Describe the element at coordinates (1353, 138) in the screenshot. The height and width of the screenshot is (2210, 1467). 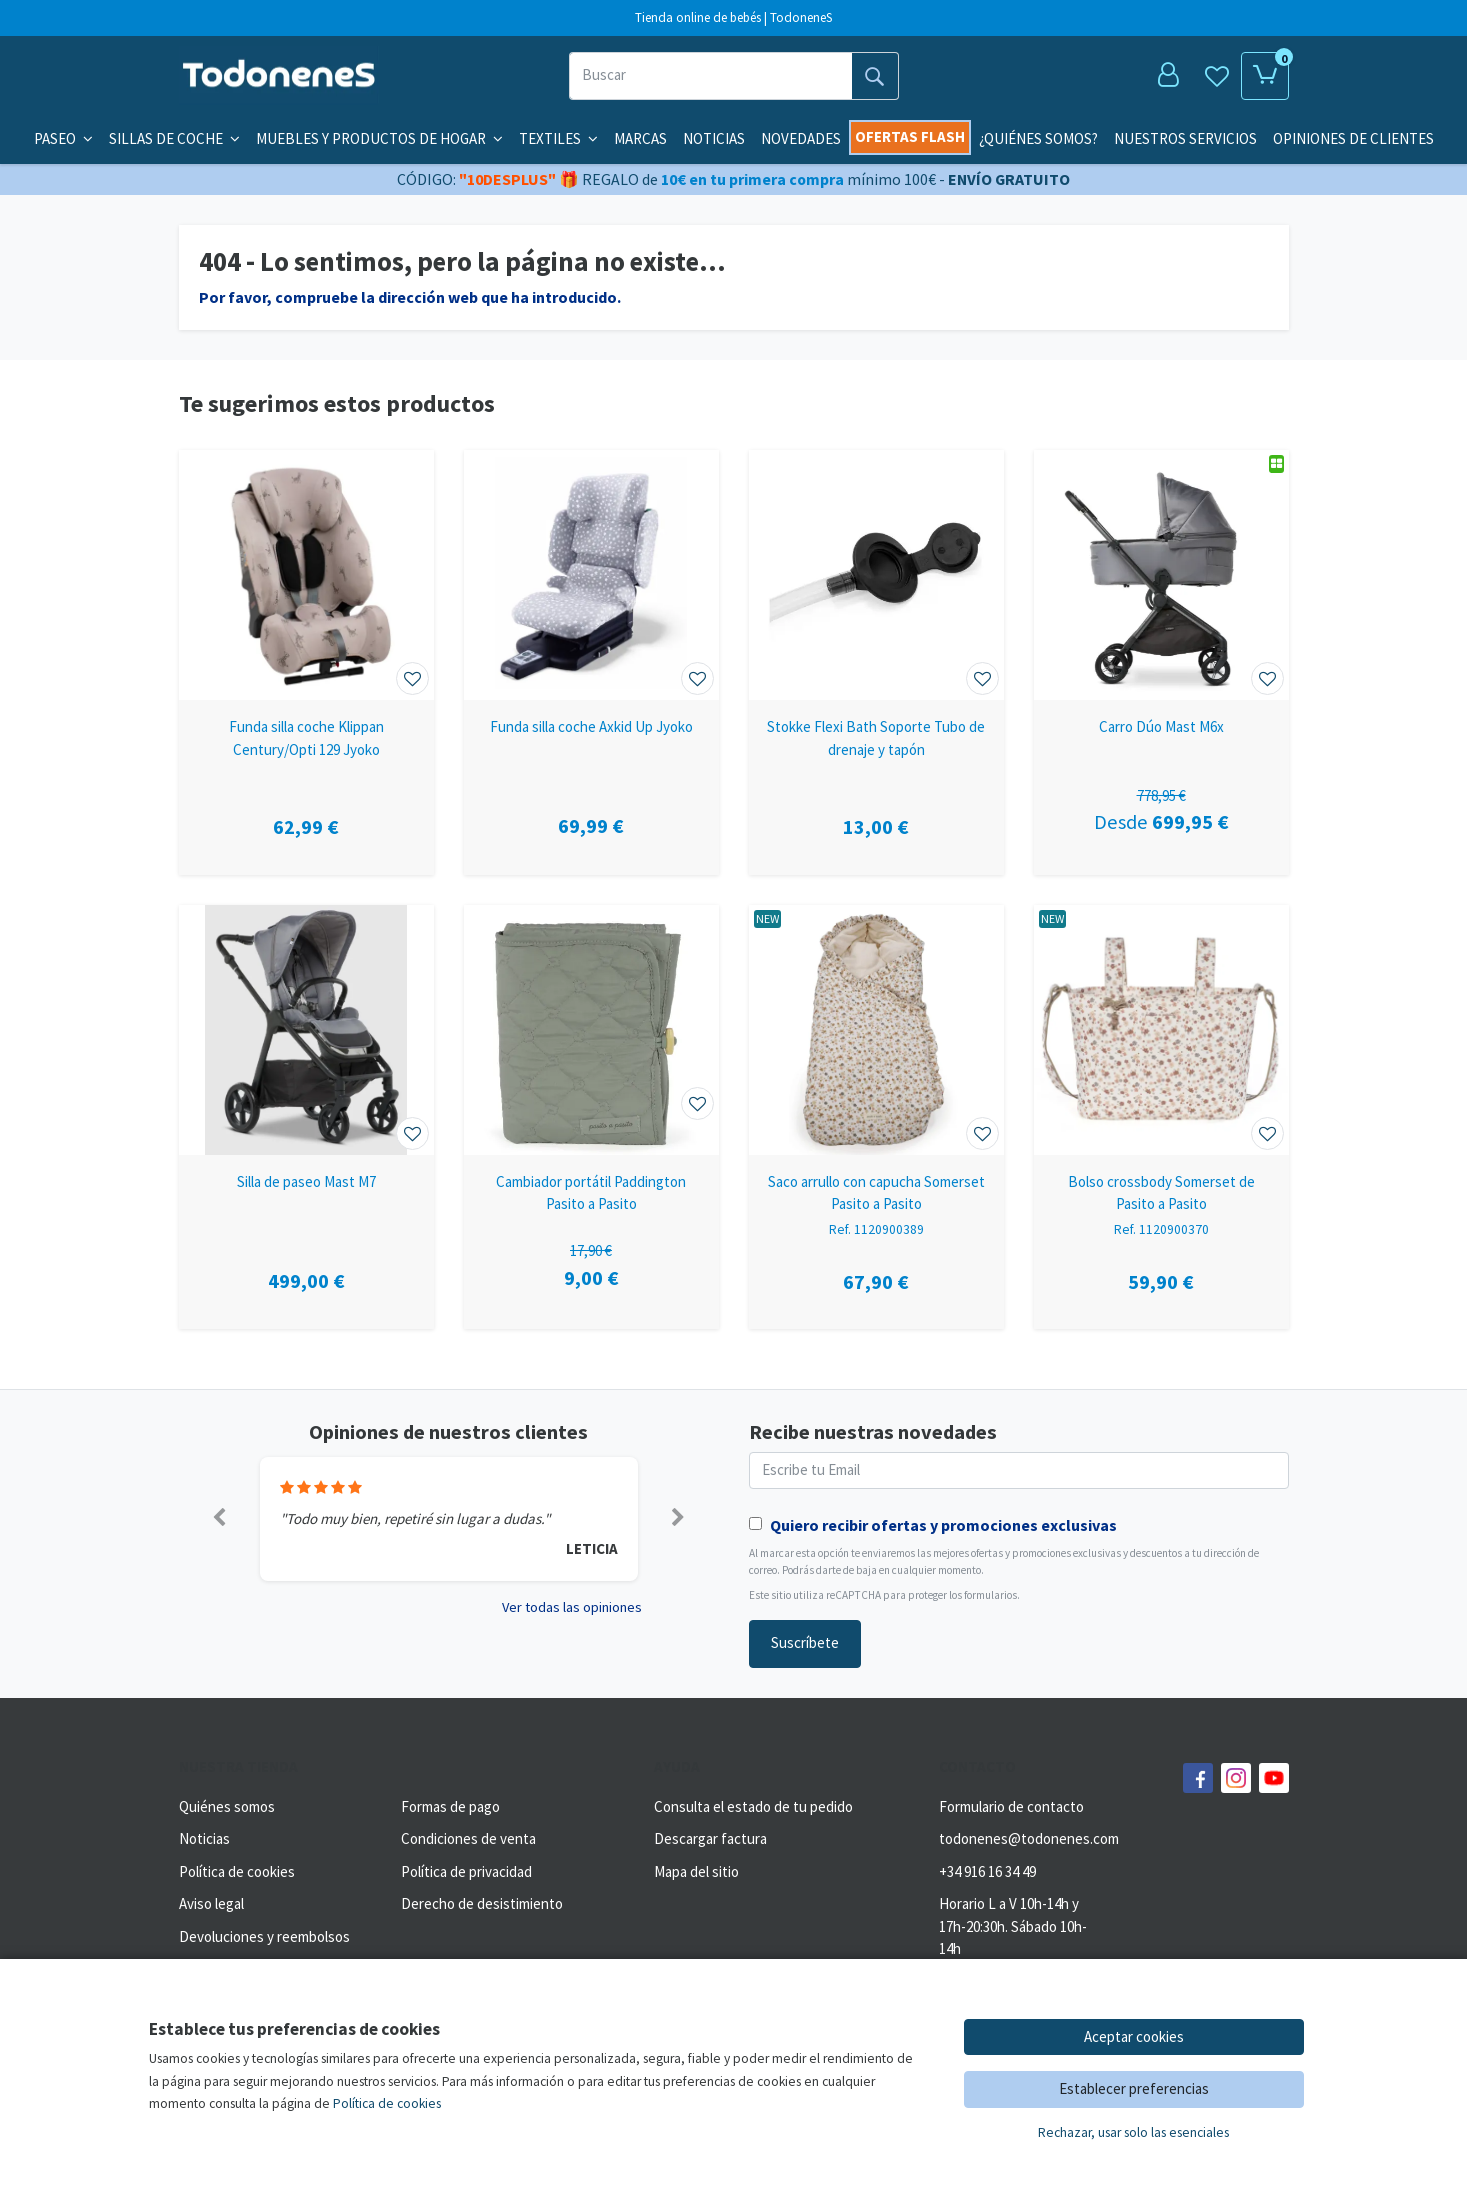
I see `Opiniones de clientes` at that location.